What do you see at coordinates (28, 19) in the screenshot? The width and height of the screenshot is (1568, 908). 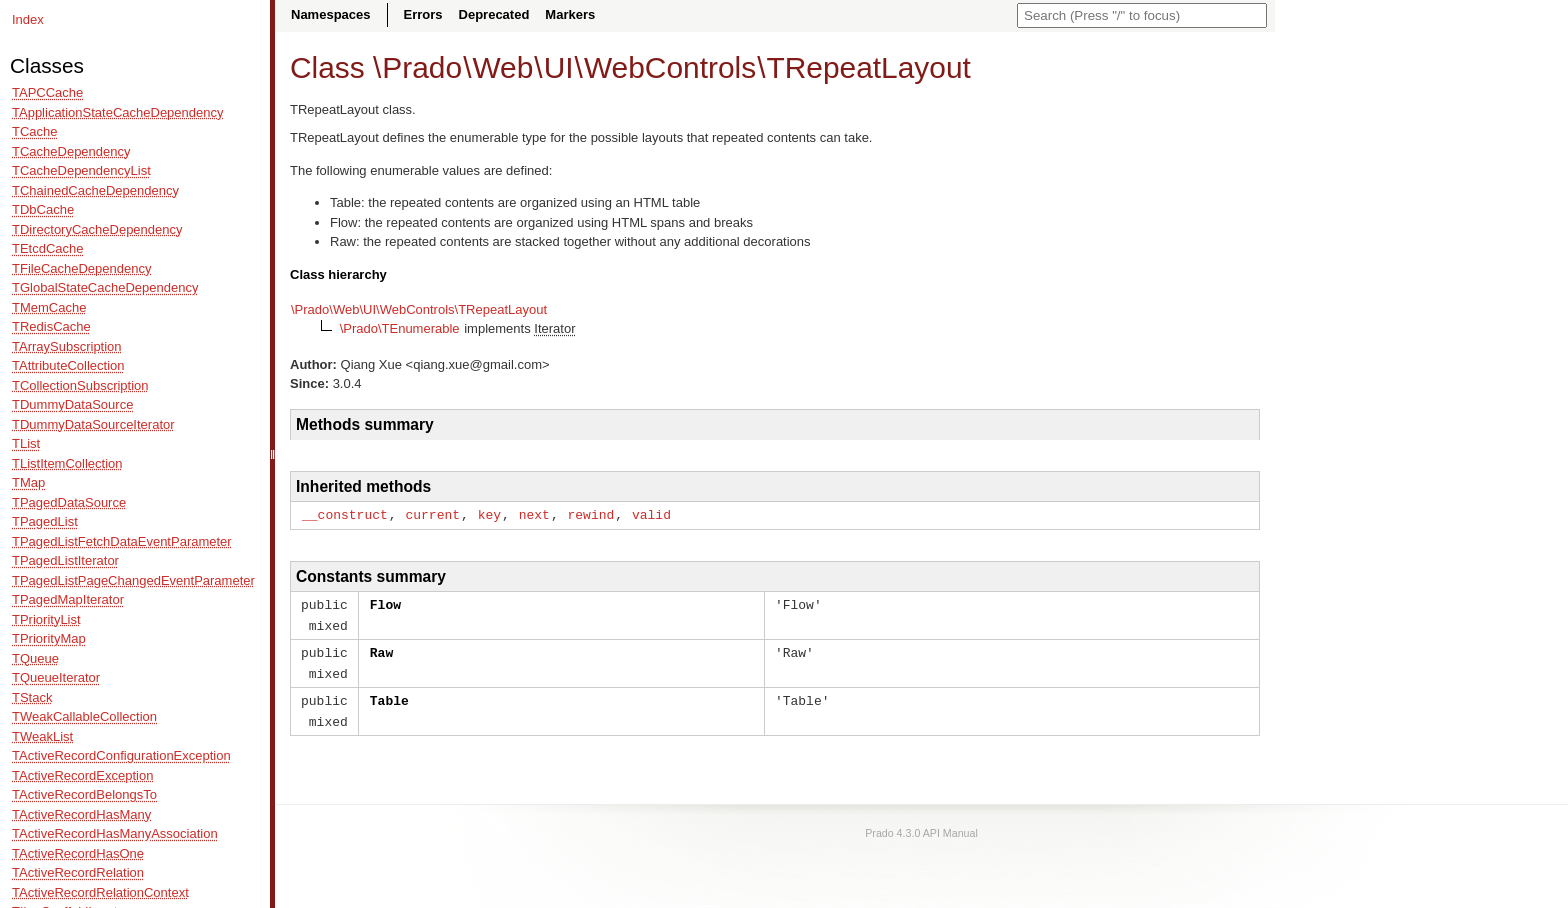 I see `Index` at bounding box center [28, 19].